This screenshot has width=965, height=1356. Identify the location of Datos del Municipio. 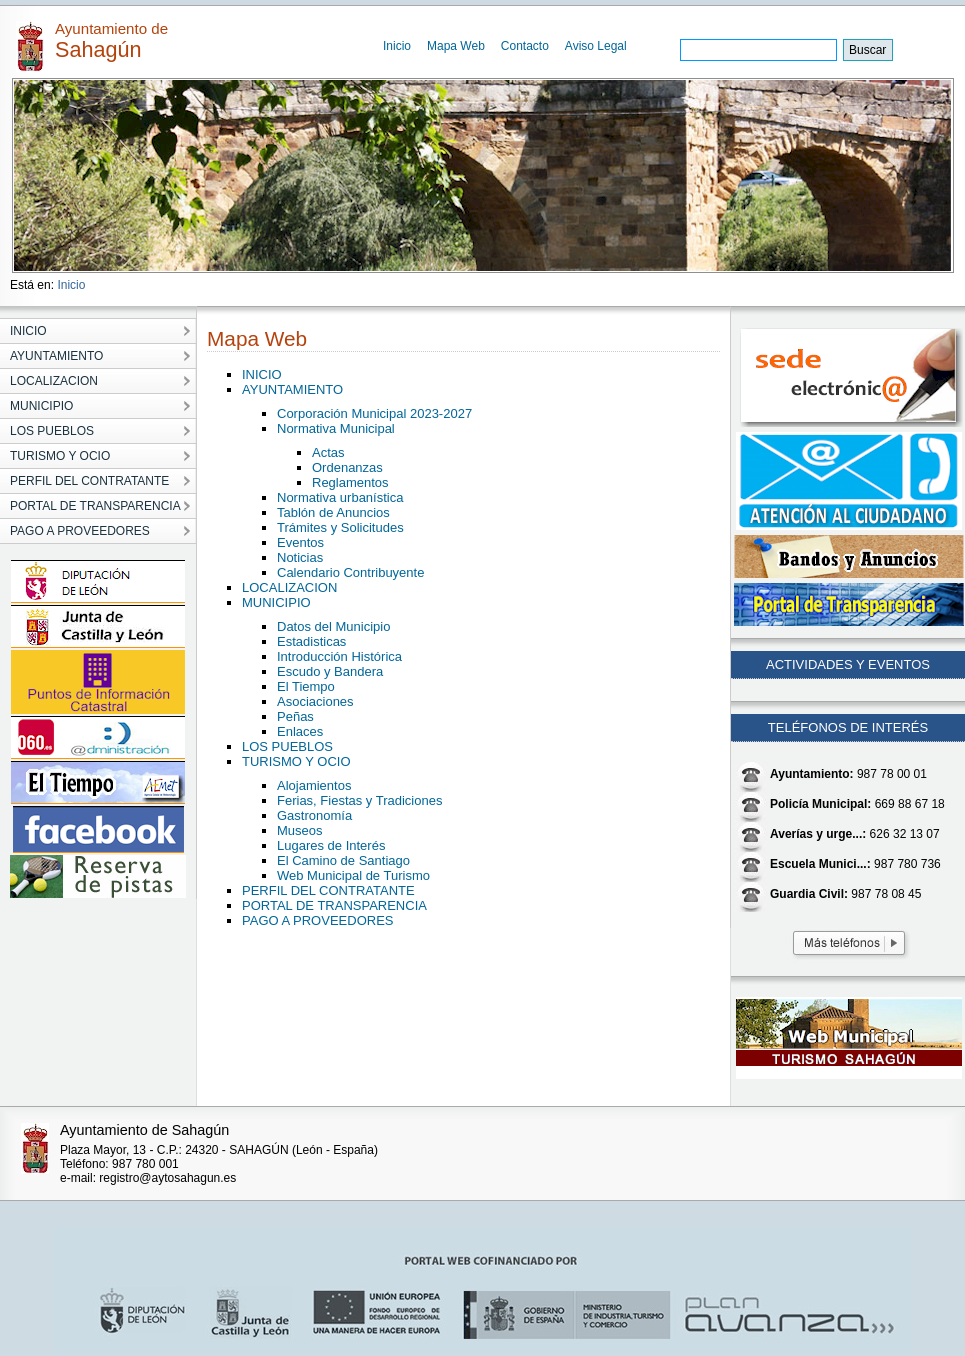
(333, 626).